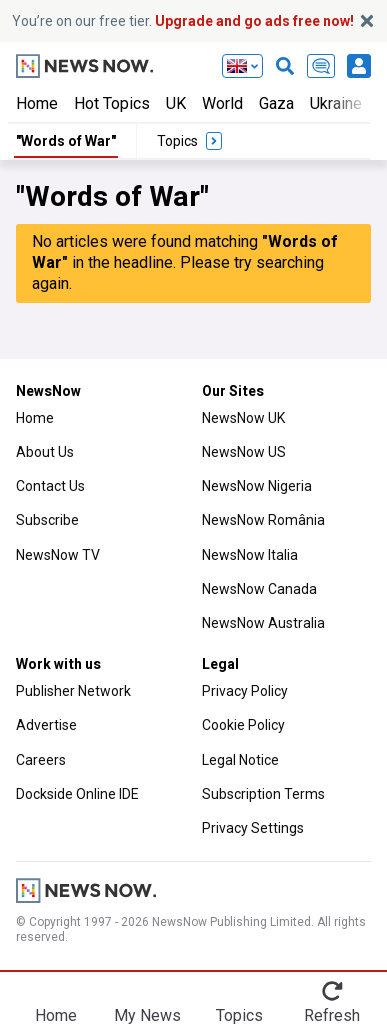 This screenshot has width=387, height=1035. I want to click on NewsNow UK, so click(243, 418).